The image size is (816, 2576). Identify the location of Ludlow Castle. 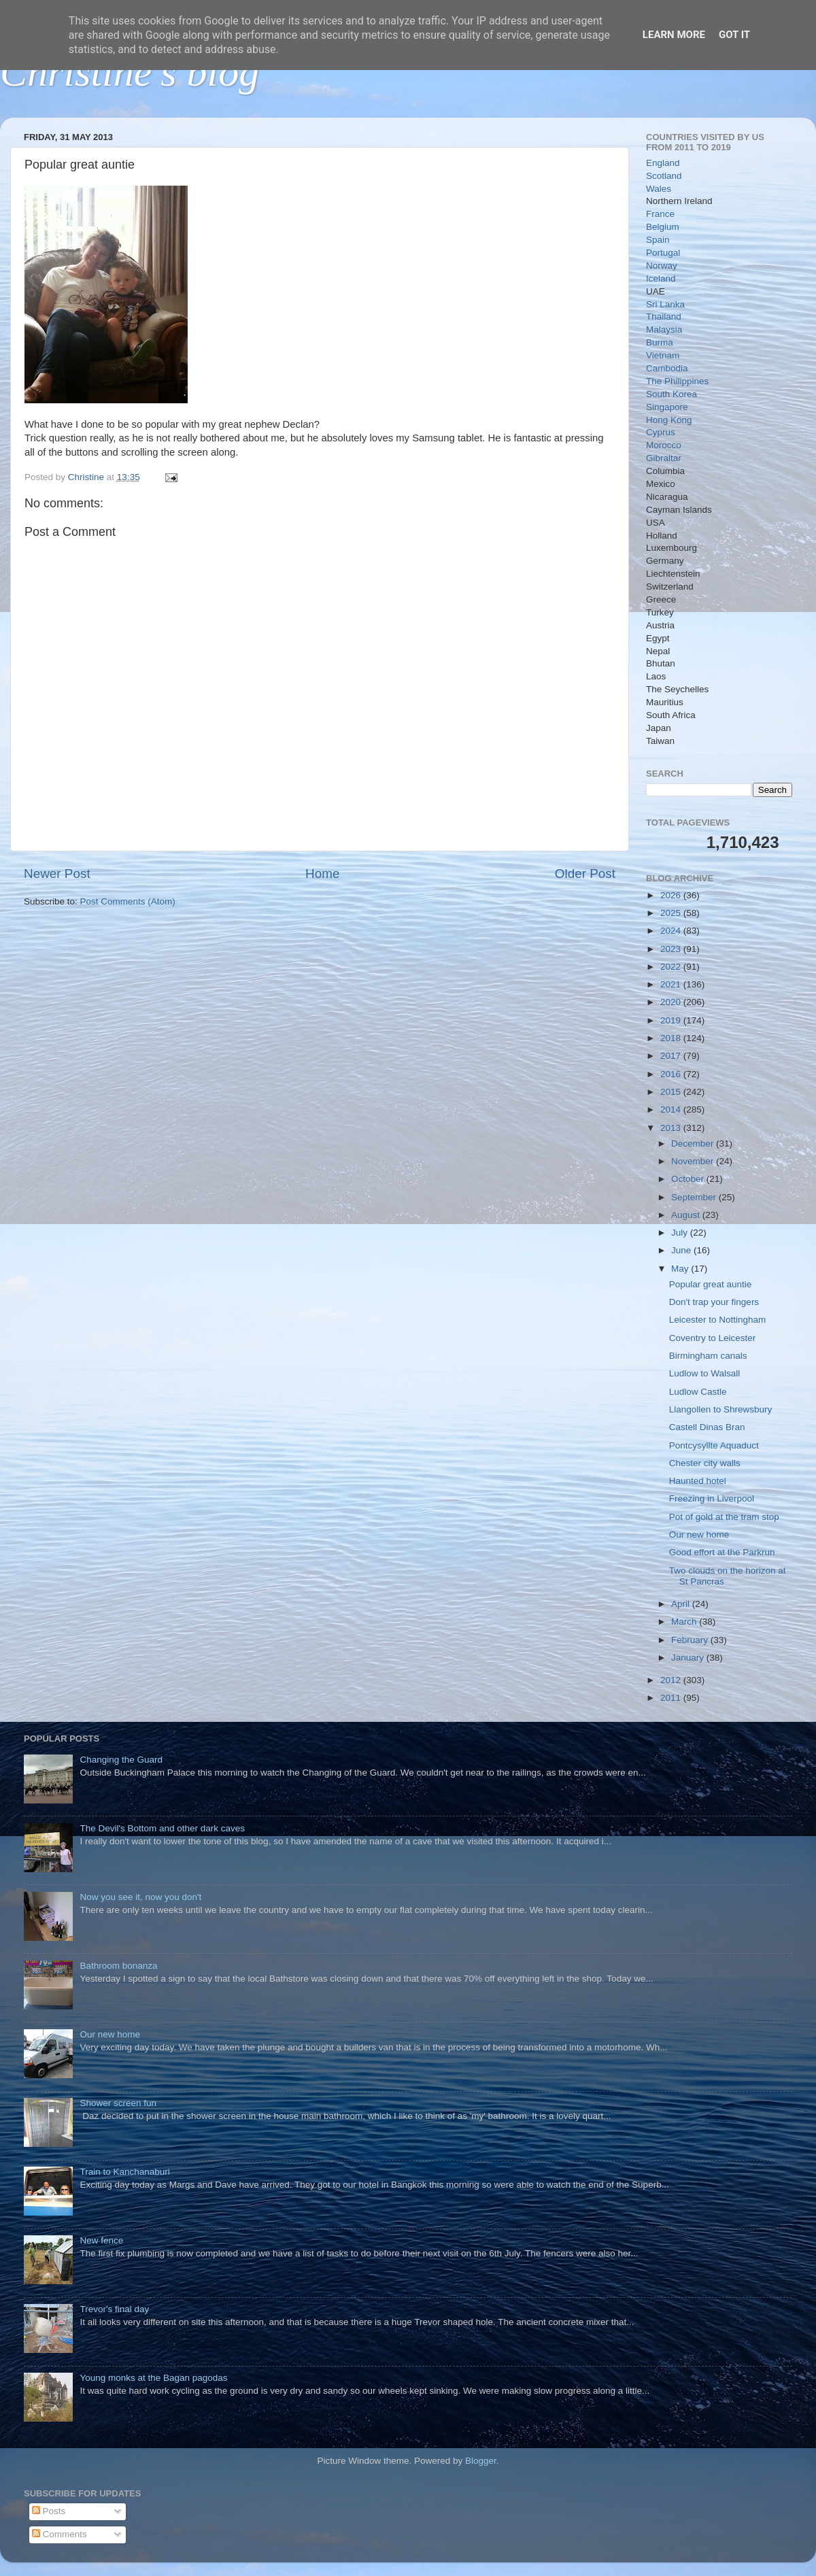
(698, 1392).